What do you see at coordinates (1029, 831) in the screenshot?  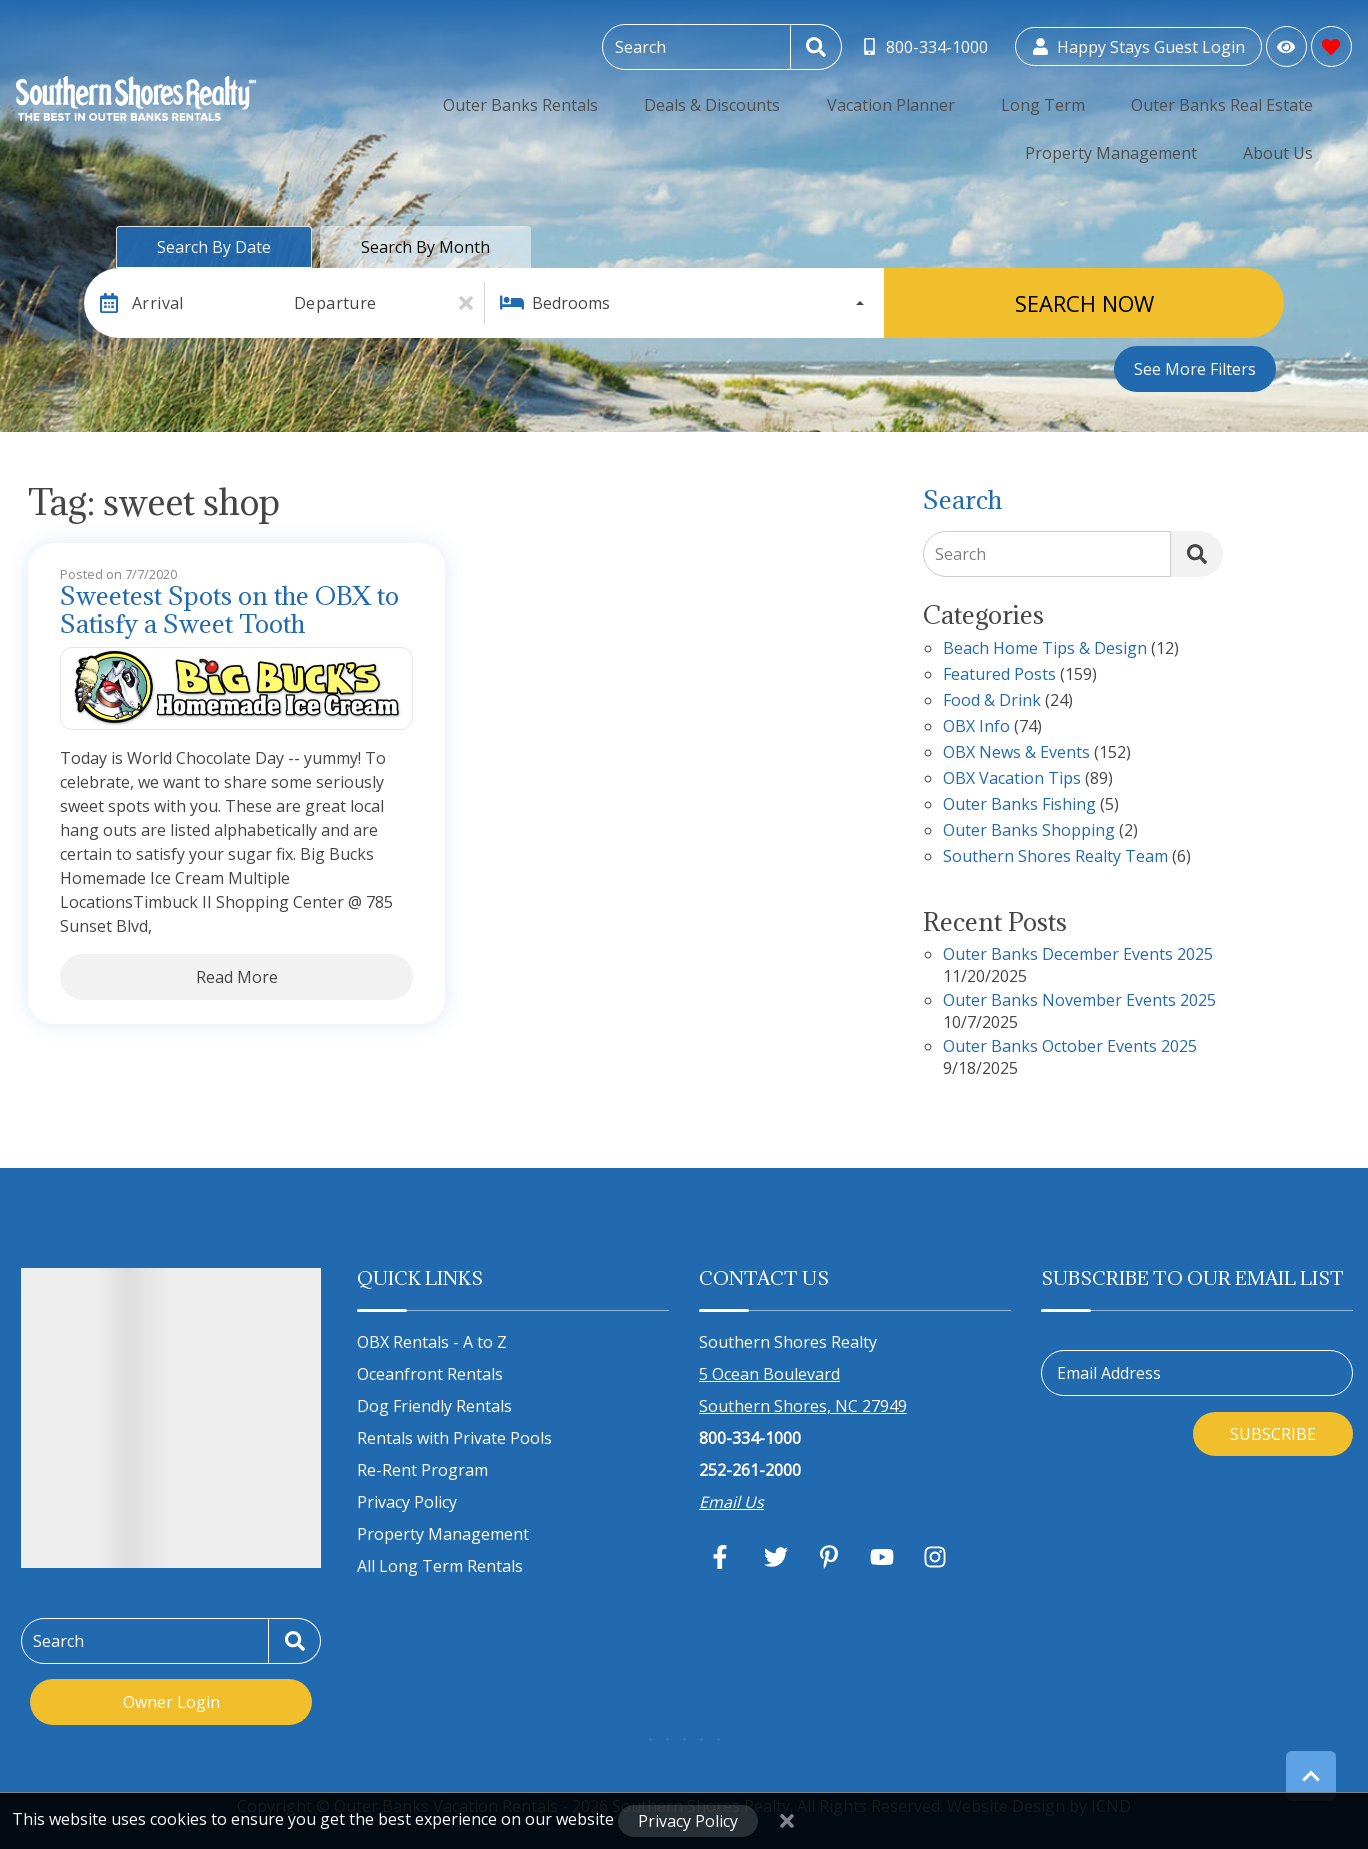 I see `Outer Banks Shopping` at bounding box center [1029, 831].